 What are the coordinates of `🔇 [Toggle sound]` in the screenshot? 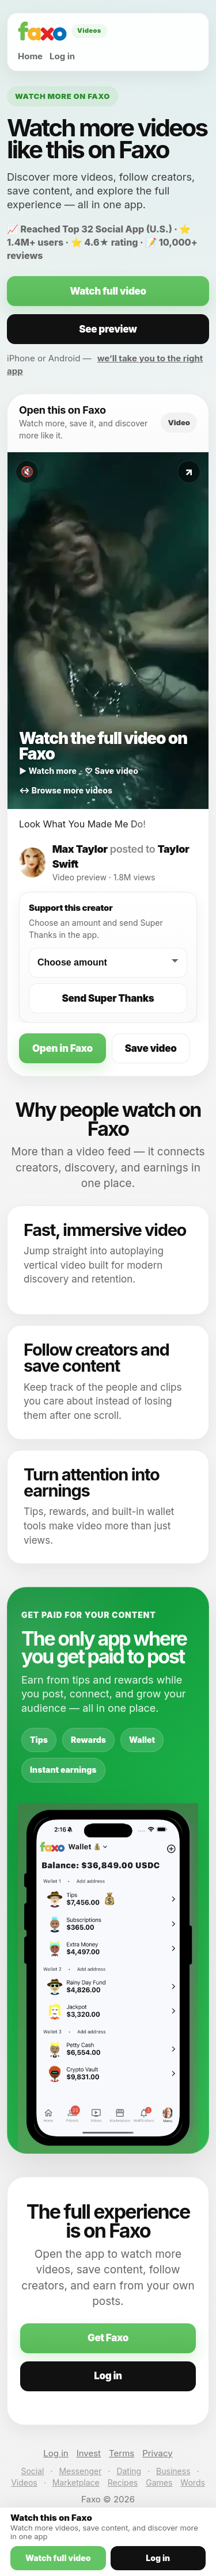 It's located at (27, 472).